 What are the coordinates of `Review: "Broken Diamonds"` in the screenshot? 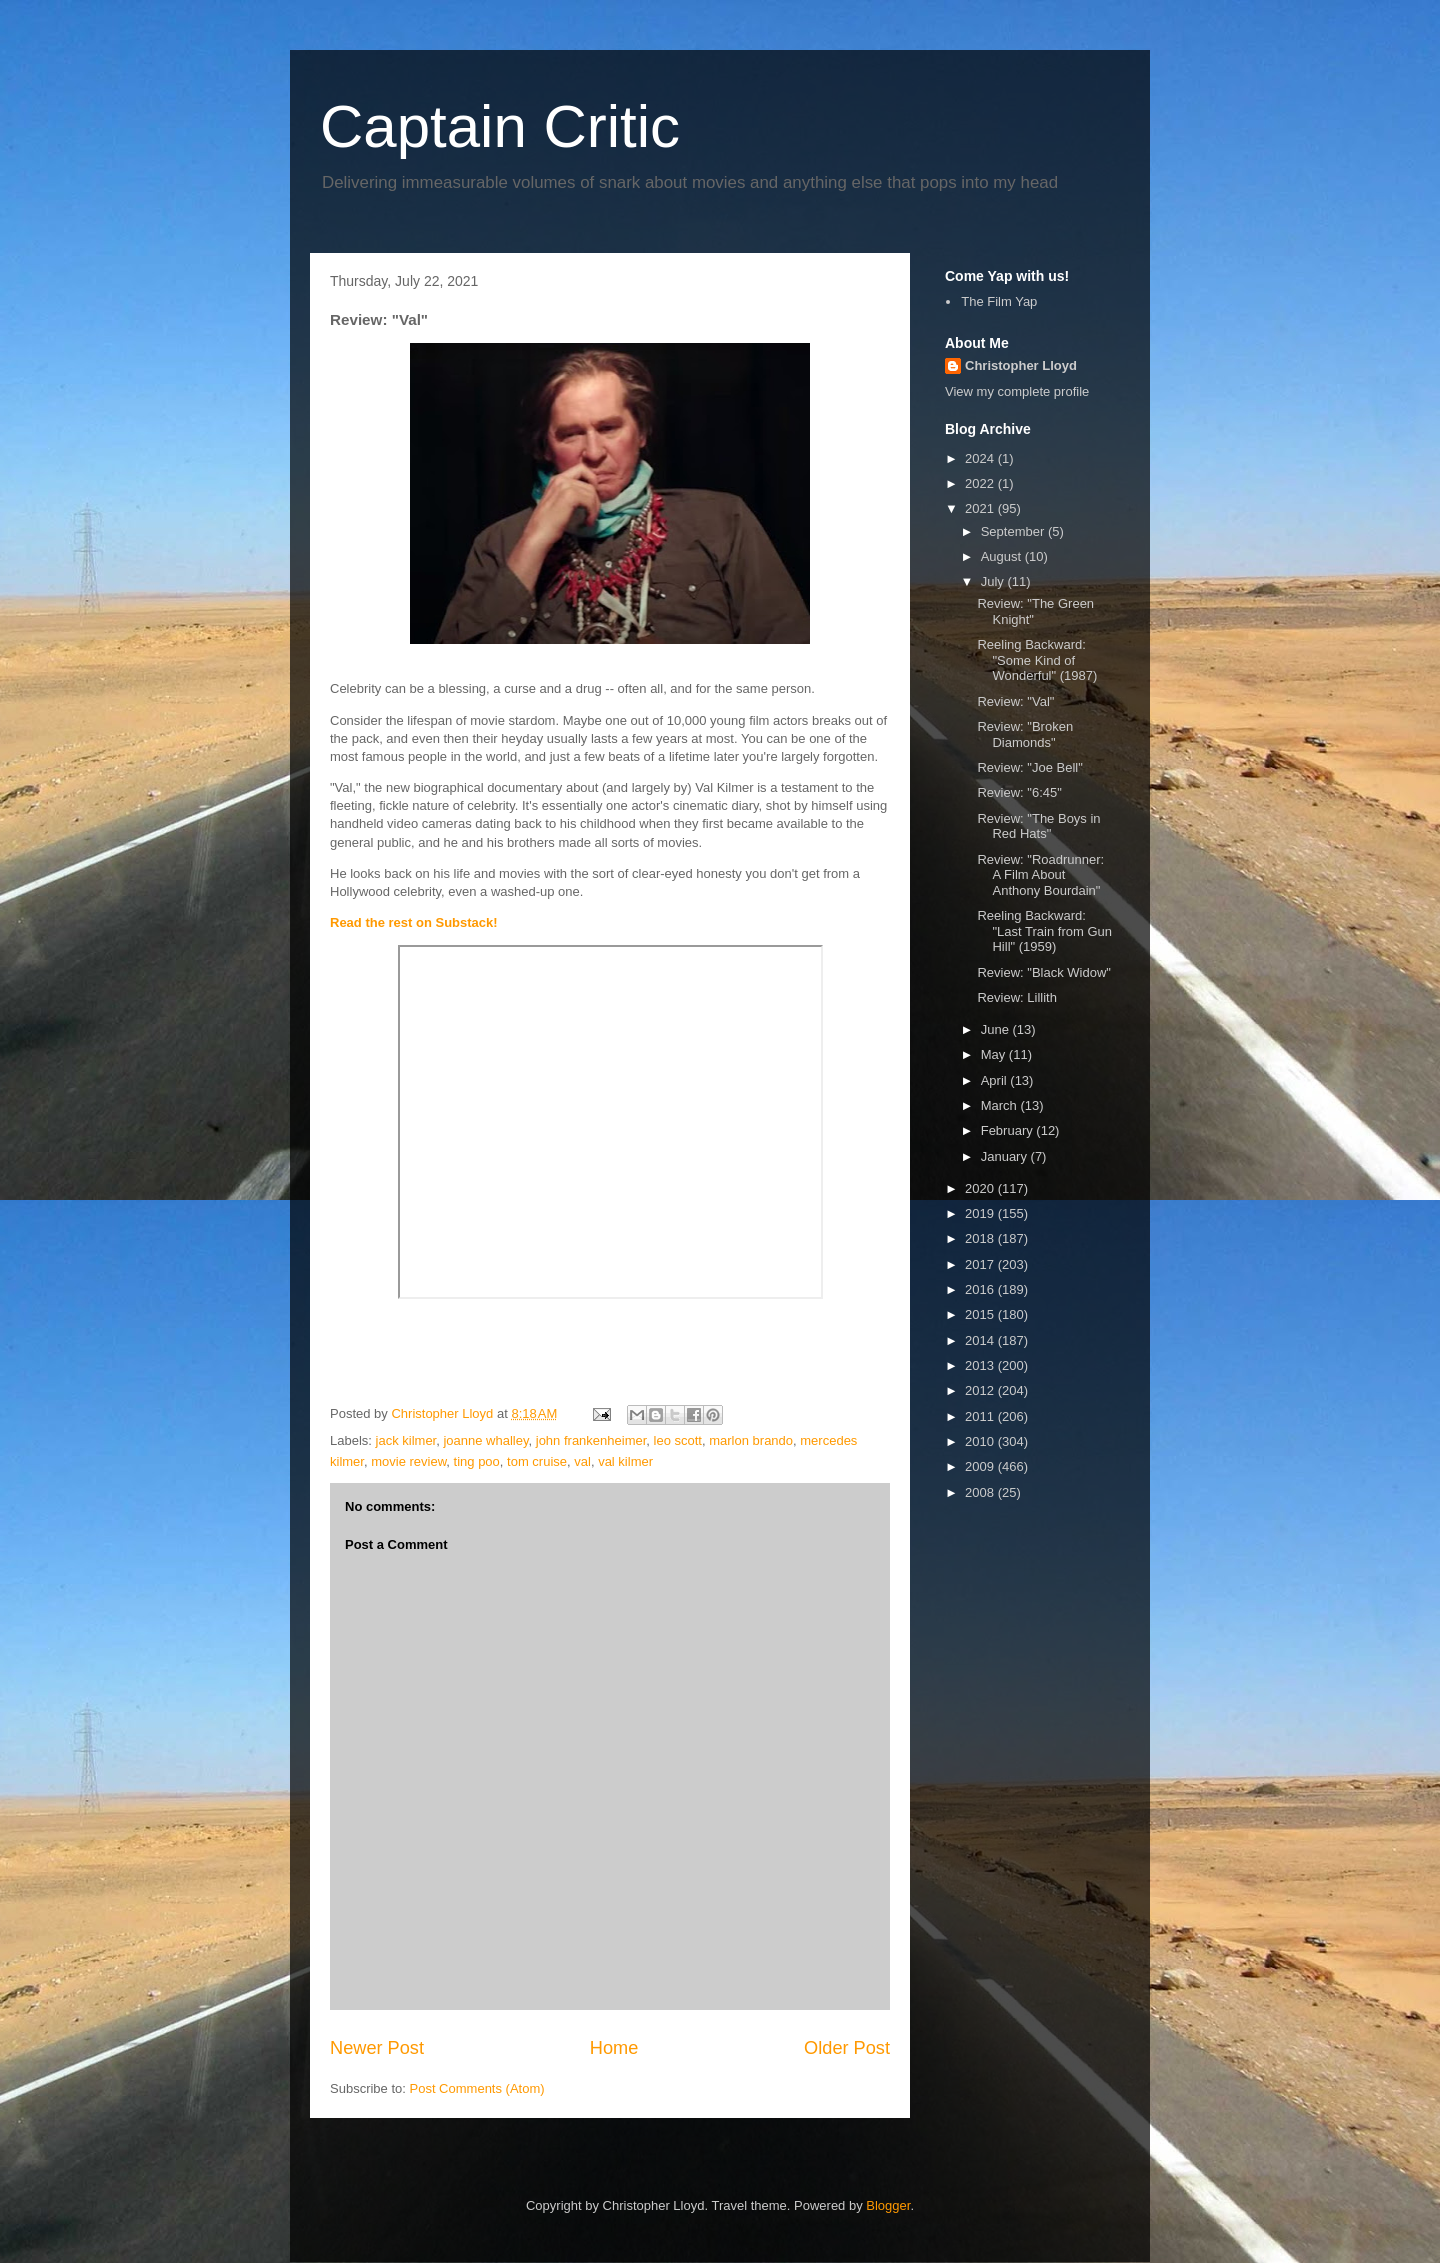 It's located at (1025, 734).